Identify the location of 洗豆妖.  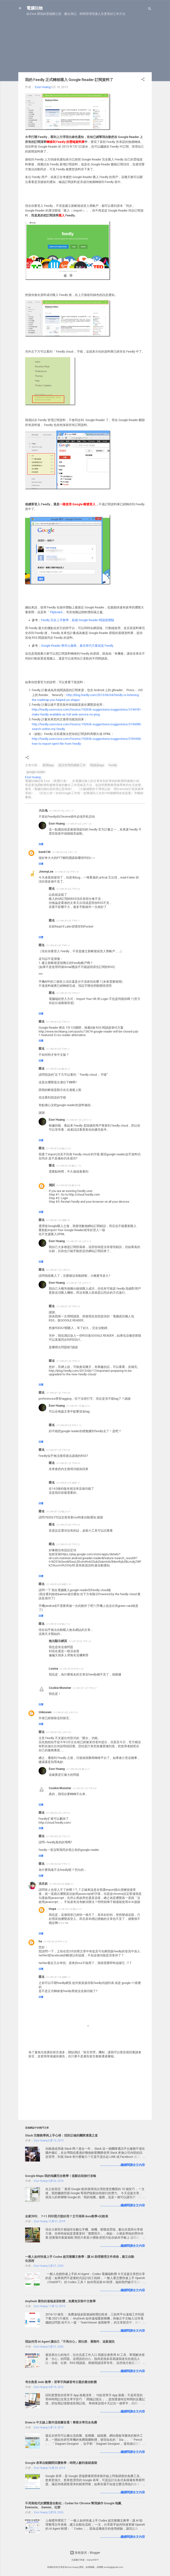
(43, 1883).